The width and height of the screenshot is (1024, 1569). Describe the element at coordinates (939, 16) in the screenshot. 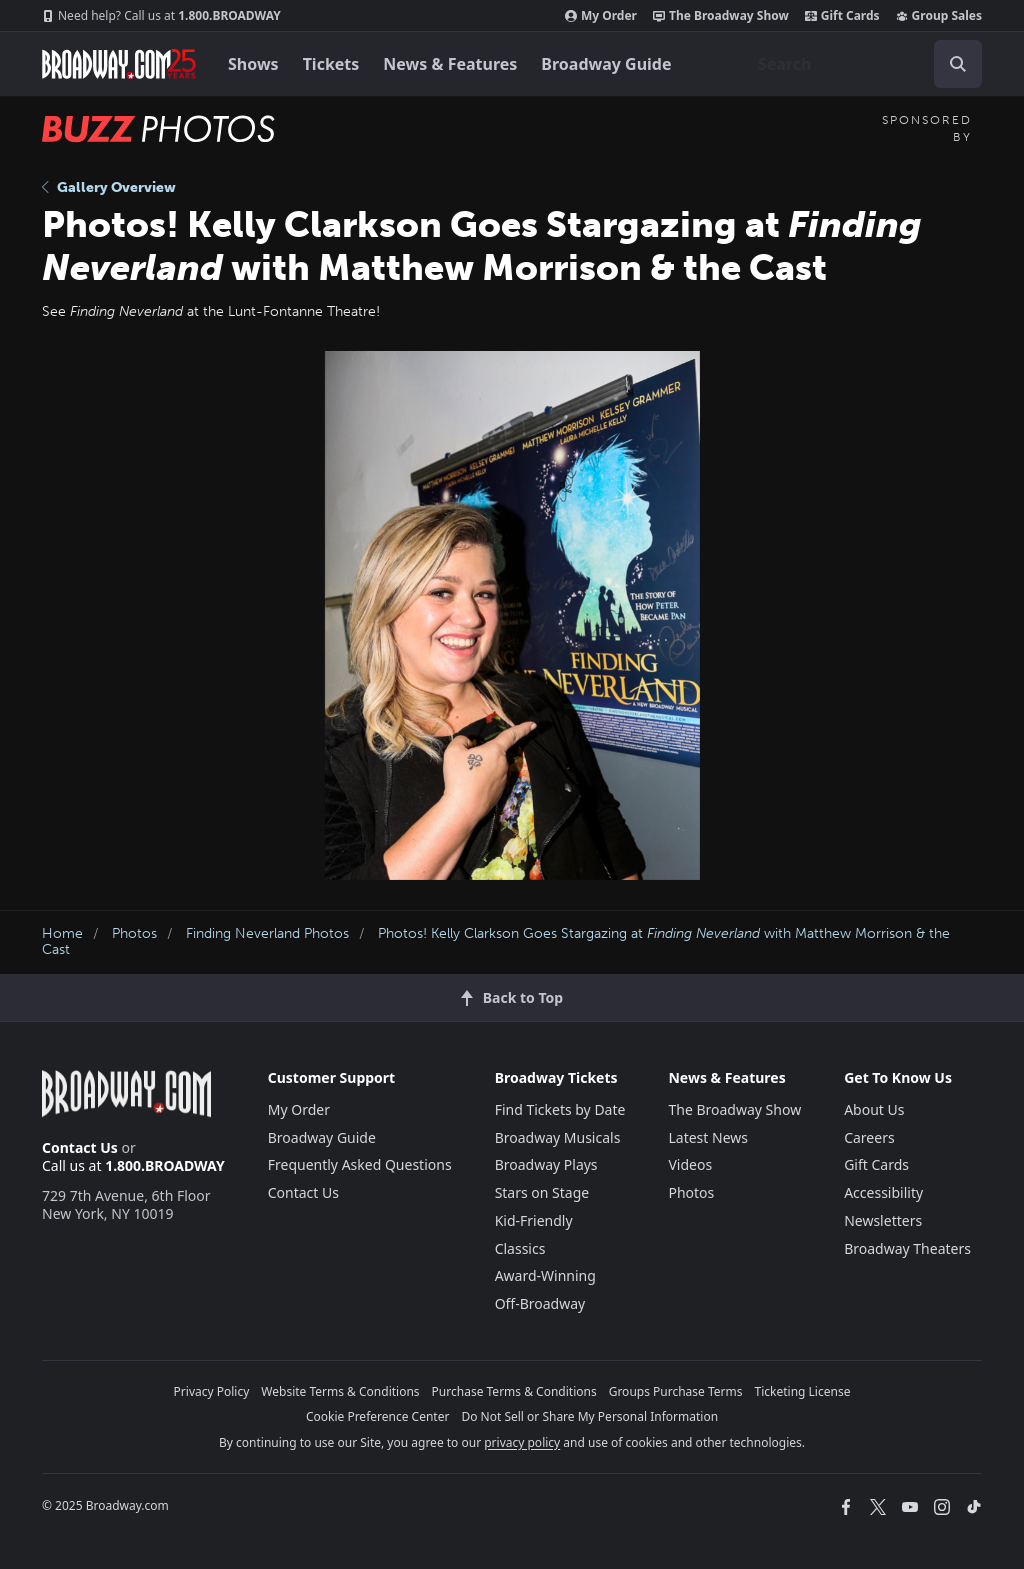

I see `Group Sales` at that location.